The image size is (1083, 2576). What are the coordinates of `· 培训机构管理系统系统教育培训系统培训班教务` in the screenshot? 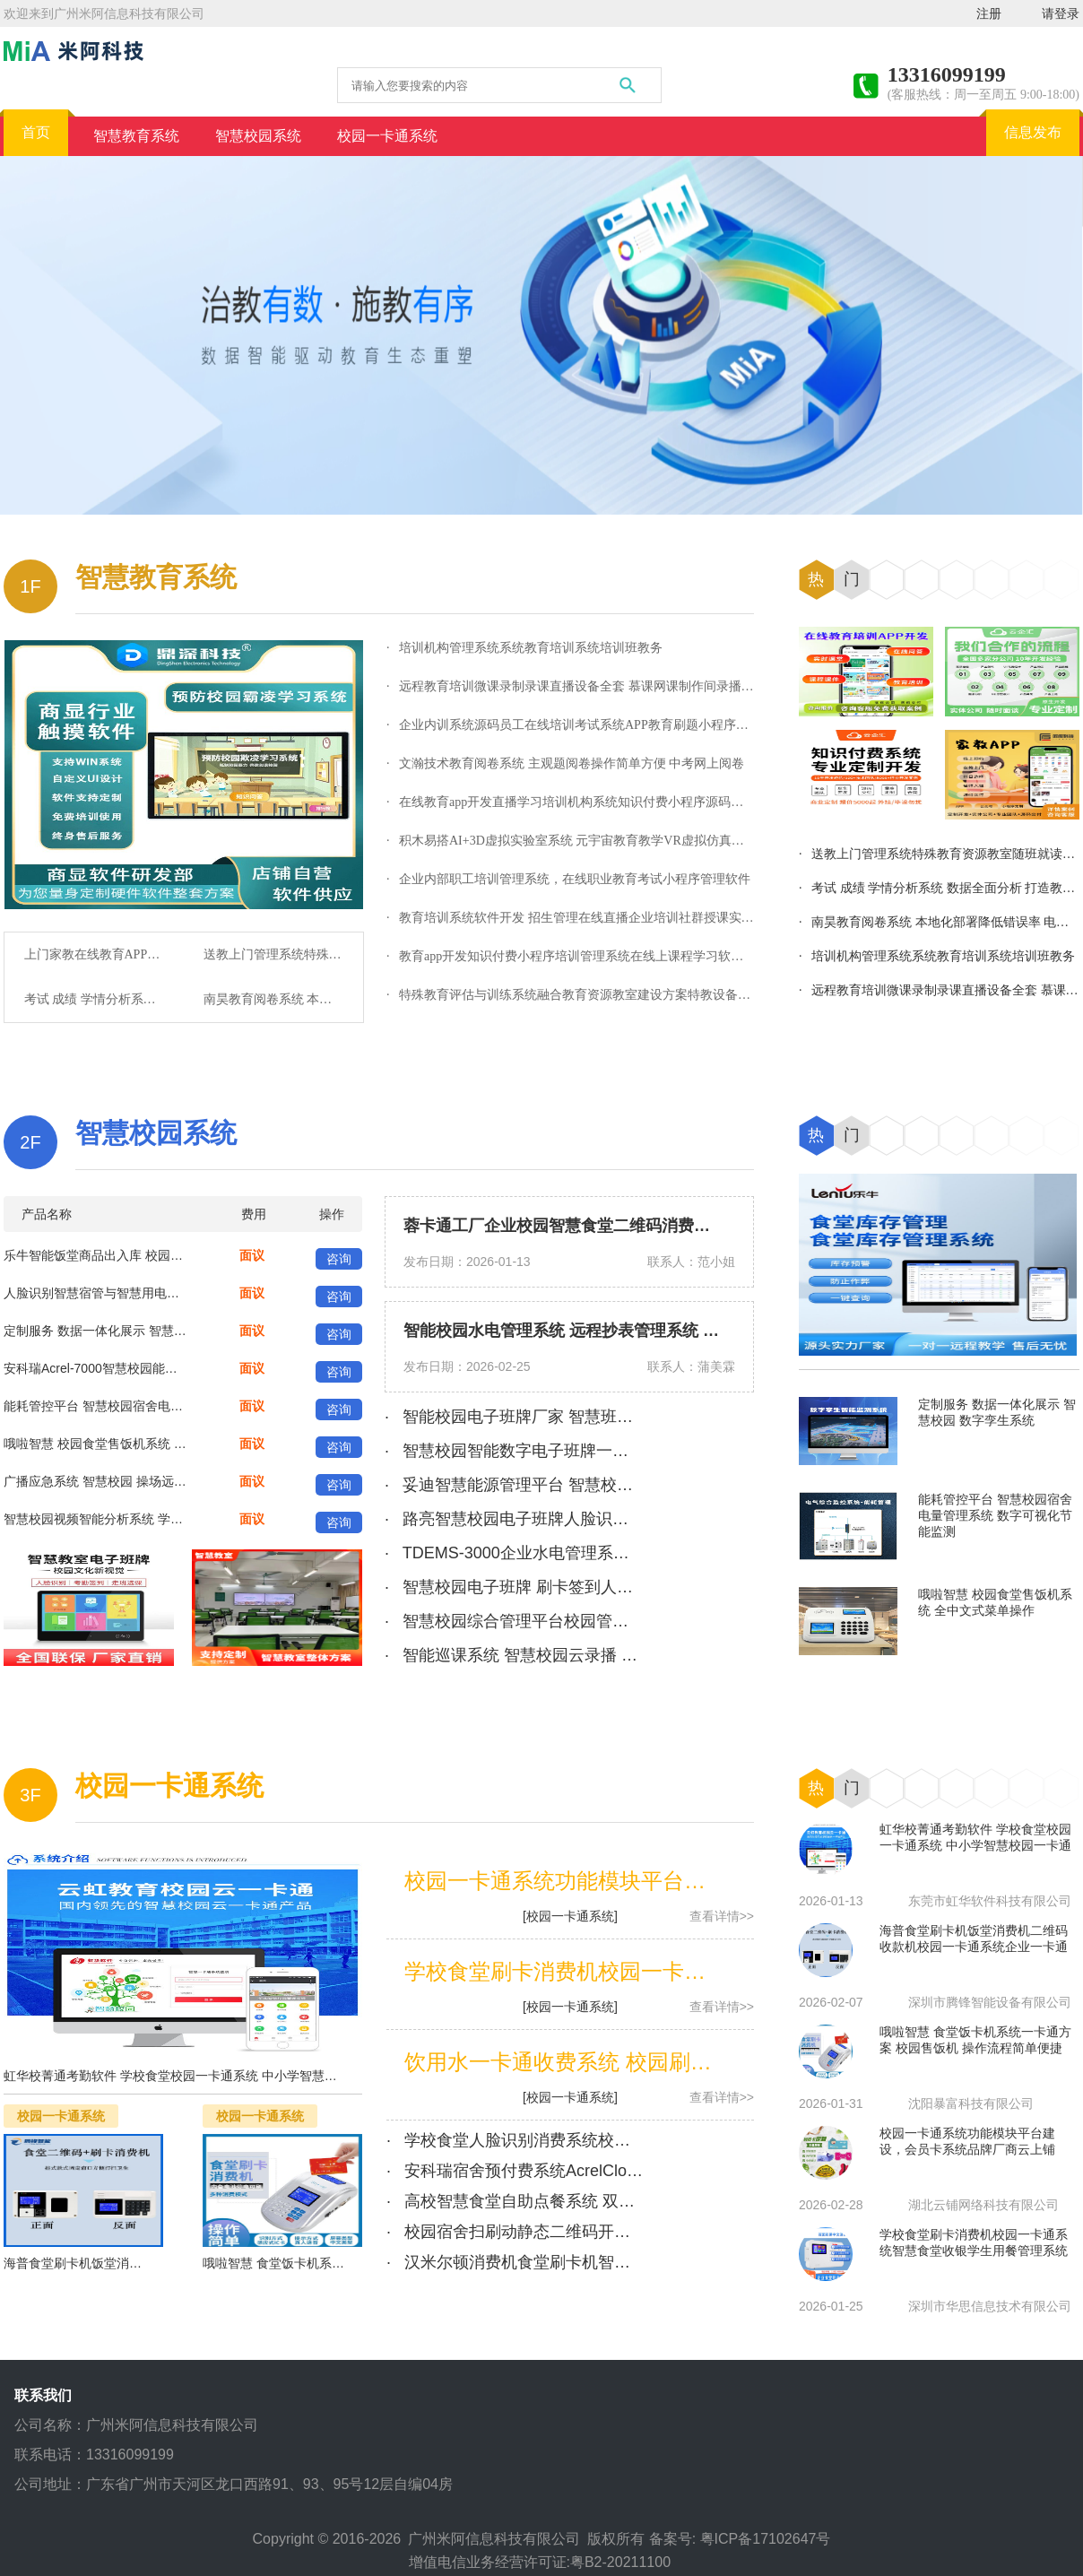 It's located at (524, 648).